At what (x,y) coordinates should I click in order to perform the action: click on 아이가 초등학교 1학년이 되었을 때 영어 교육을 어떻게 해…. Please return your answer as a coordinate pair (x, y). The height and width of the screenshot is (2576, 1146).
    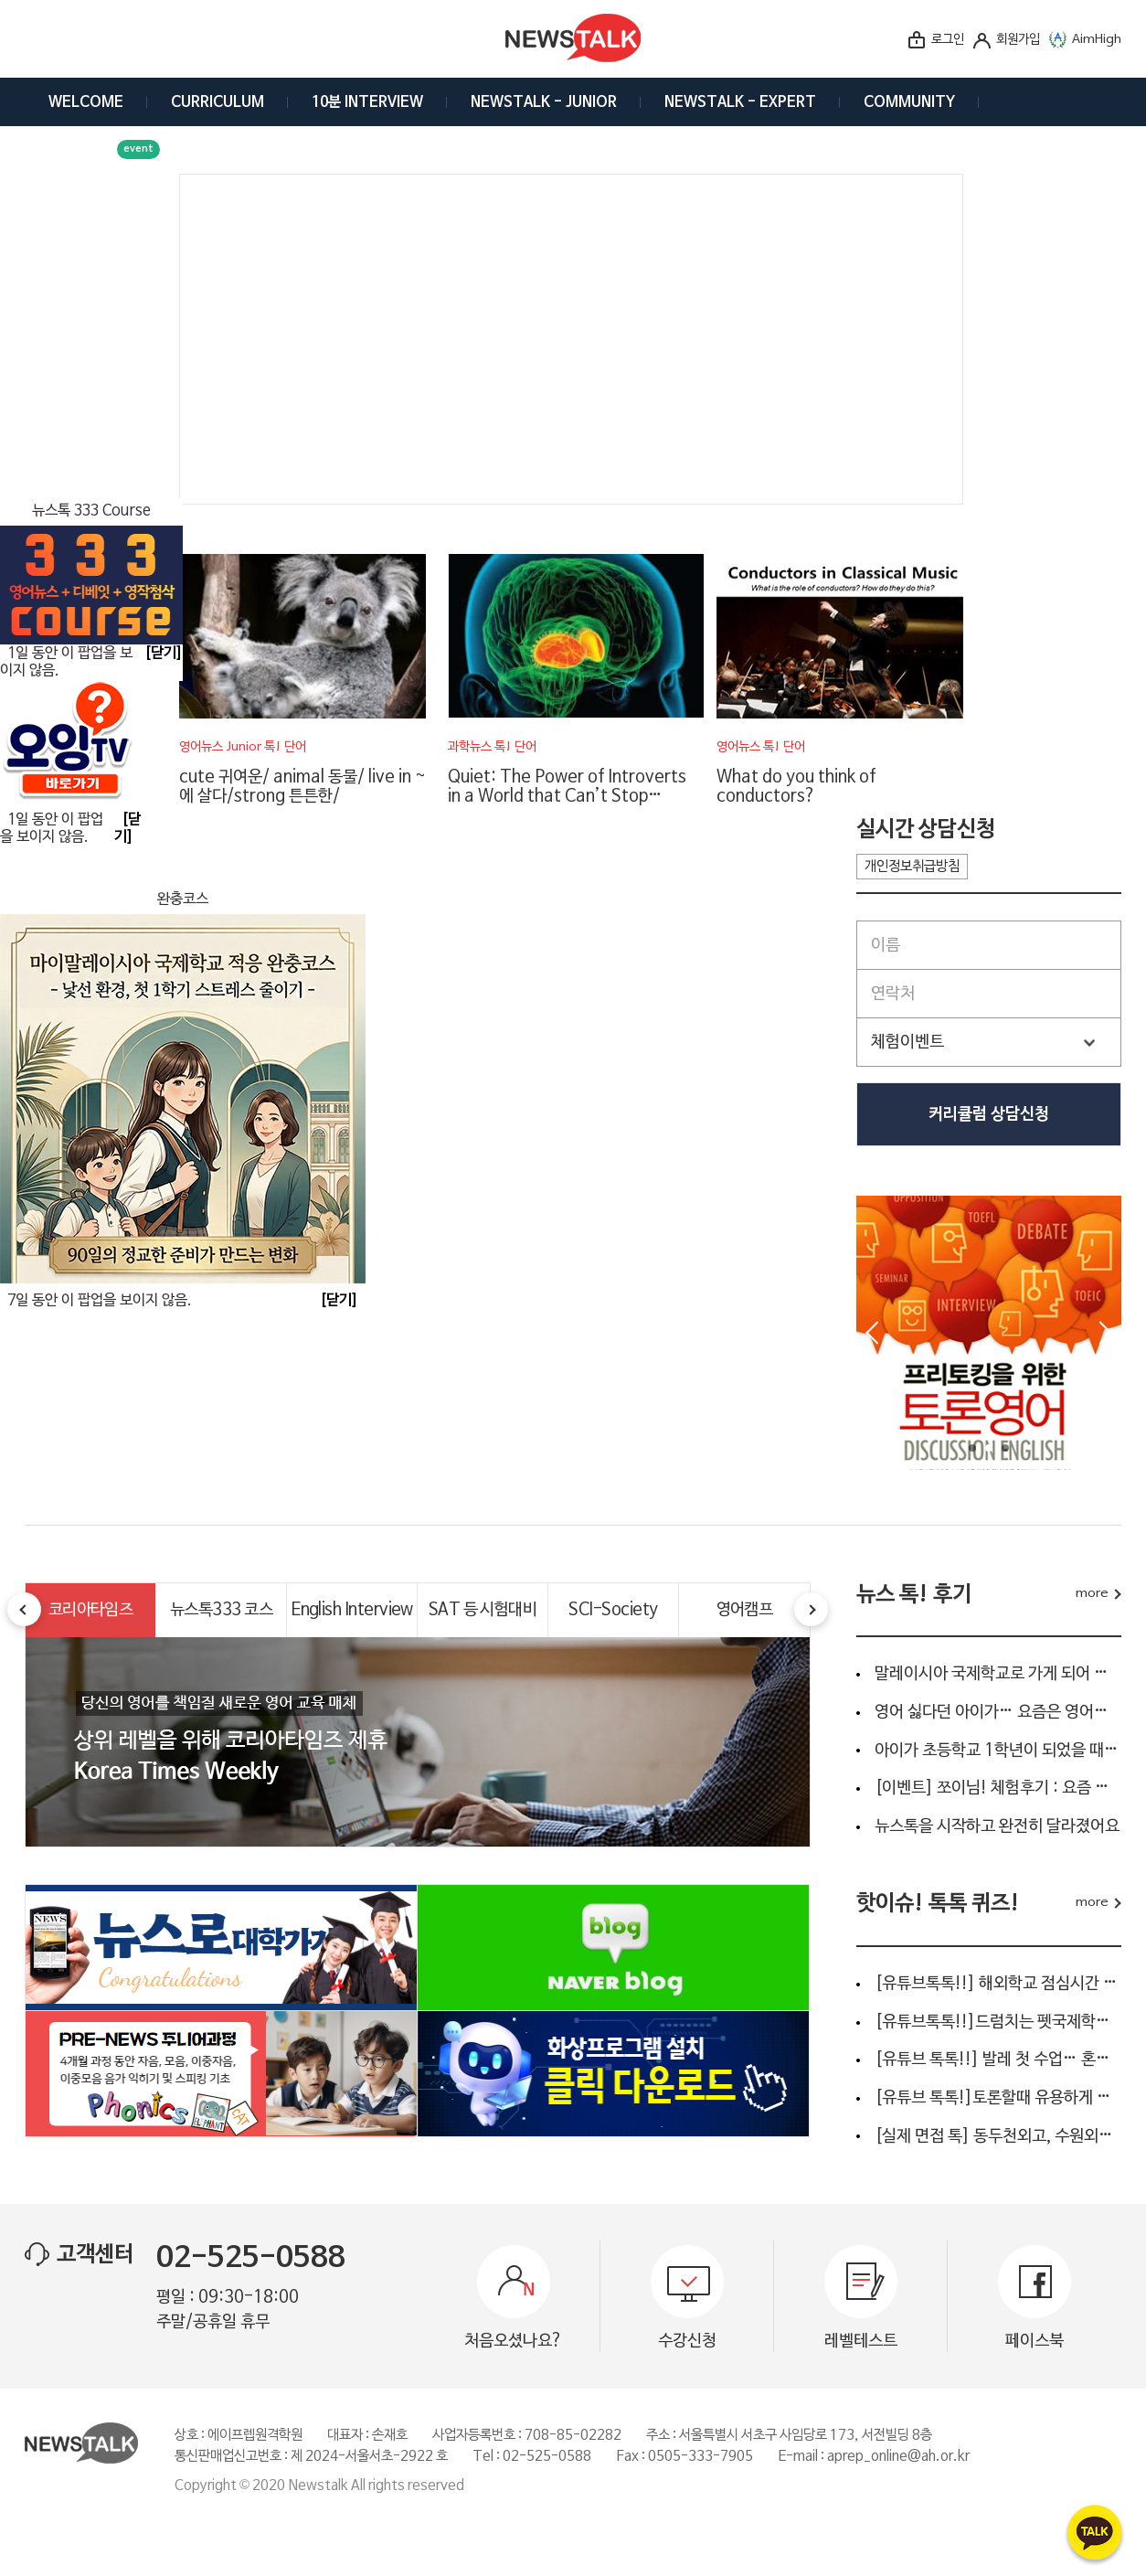
    Looking at the image, I should click on (998, 1750).